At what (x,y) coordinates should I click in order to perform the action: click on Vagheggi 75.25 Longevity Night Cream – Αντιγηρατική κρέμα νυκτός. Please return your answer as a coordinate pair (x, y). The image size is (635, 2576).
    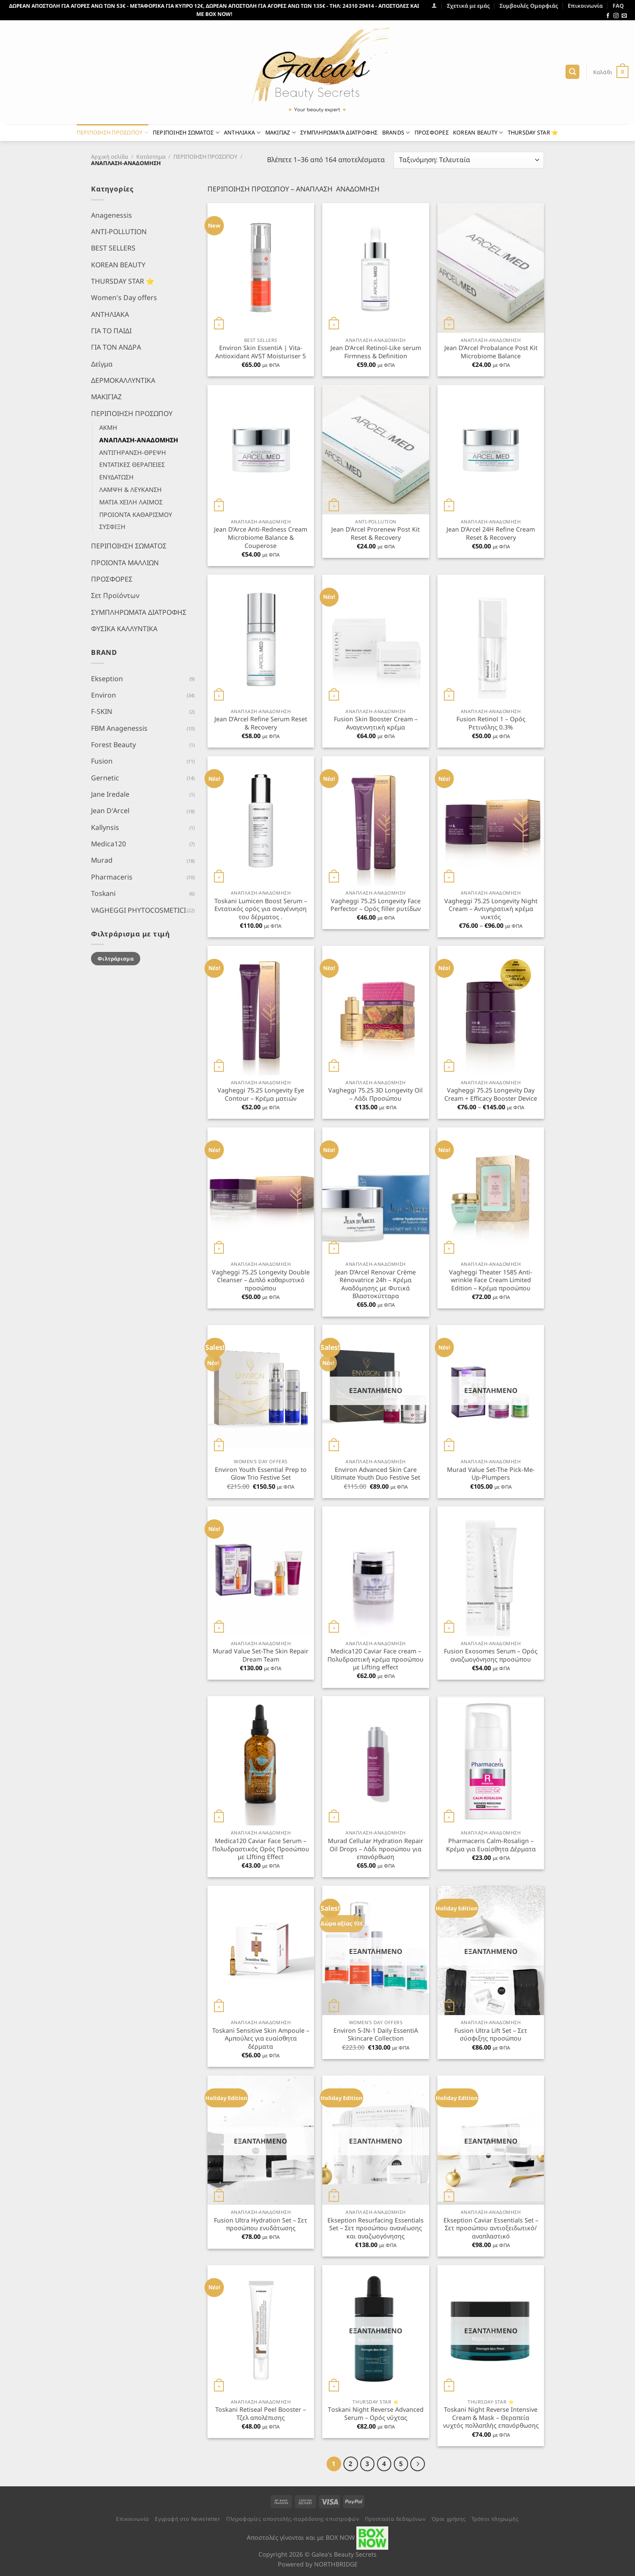
    Looking at the image, I should click on (491, 909).